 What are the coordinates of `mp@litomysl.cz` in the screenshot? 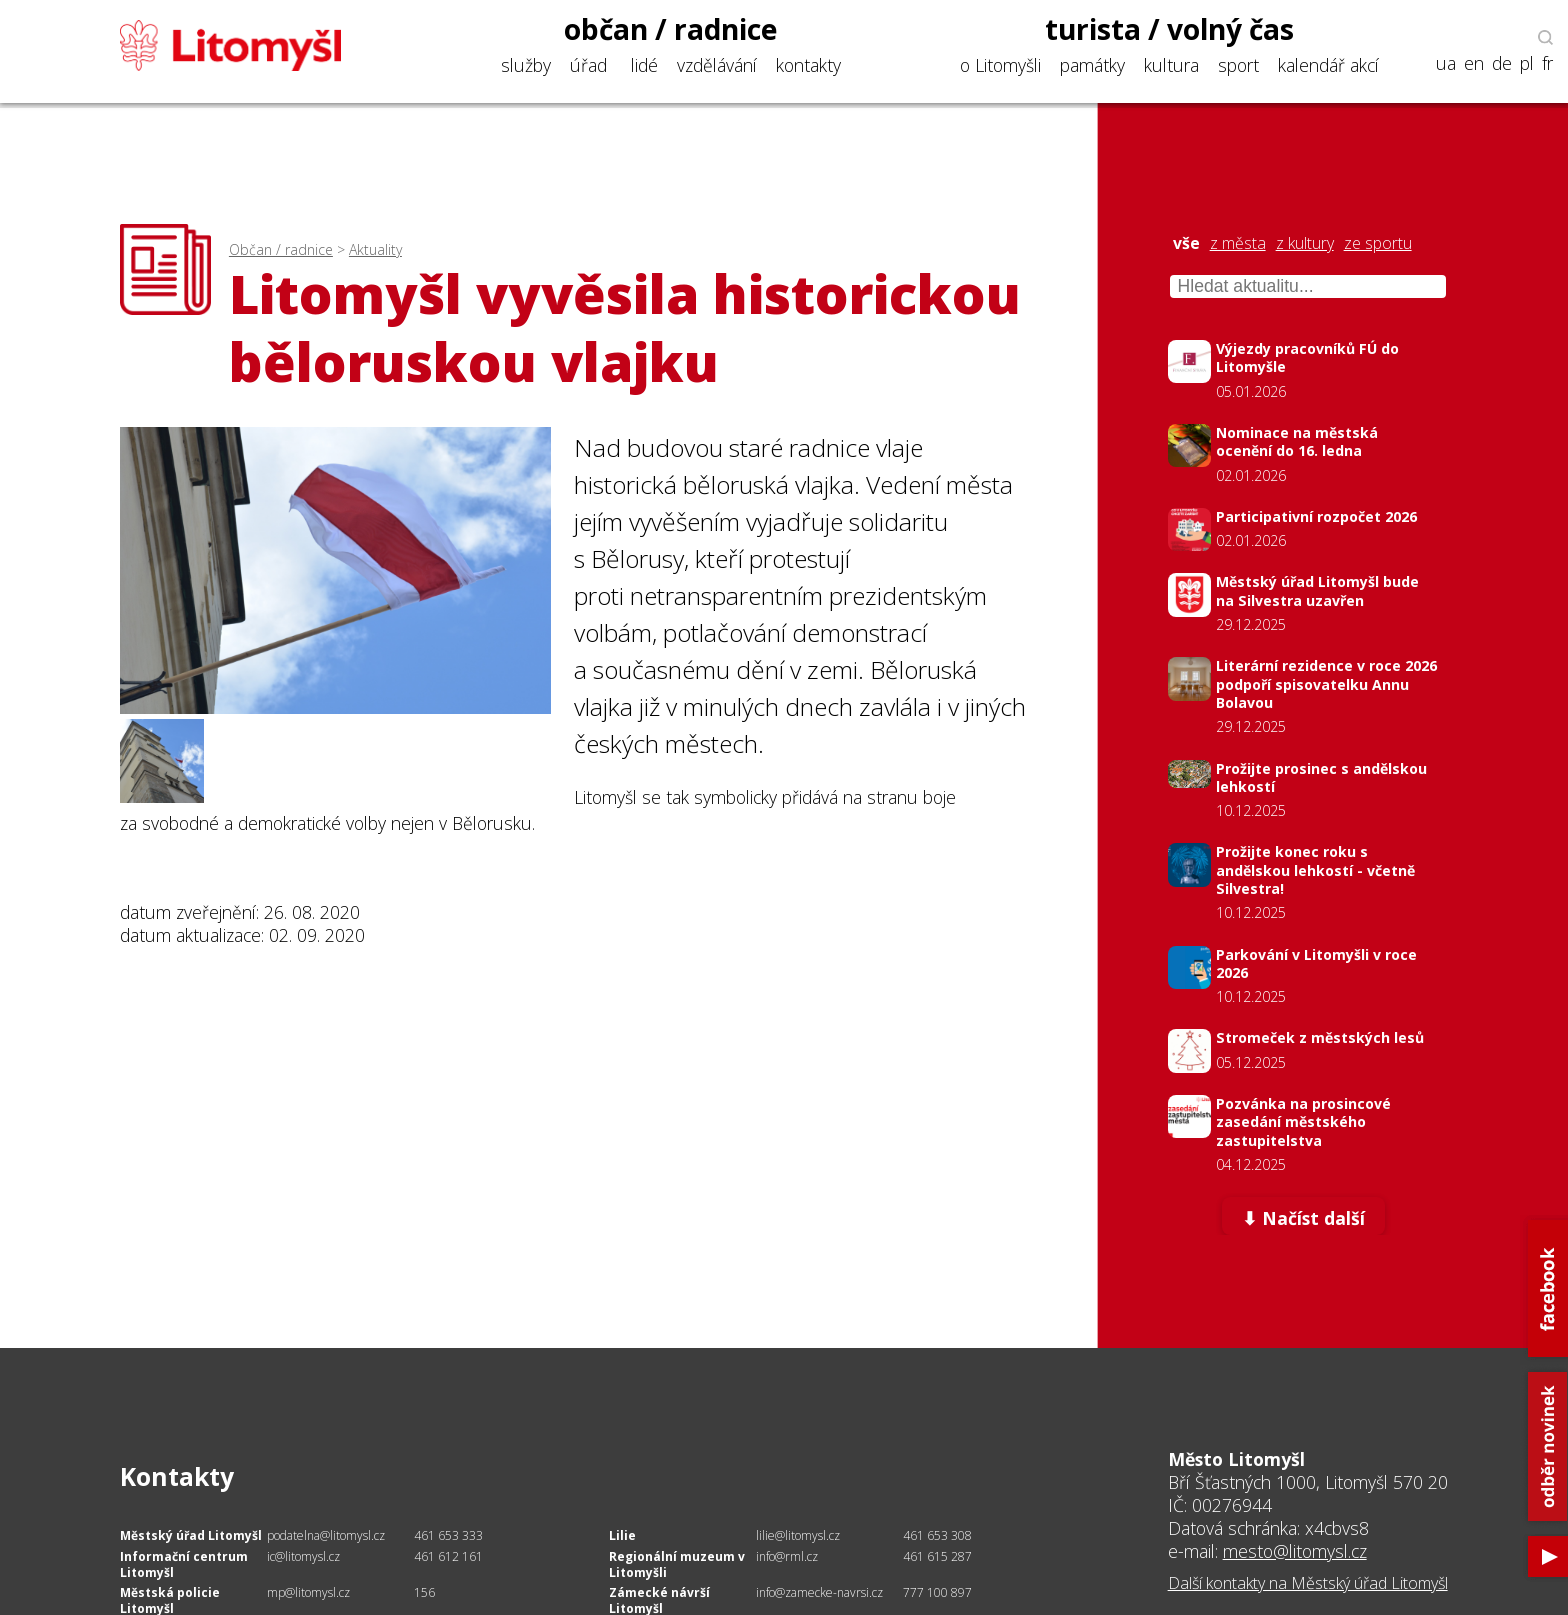 It's located at (308, 1592).